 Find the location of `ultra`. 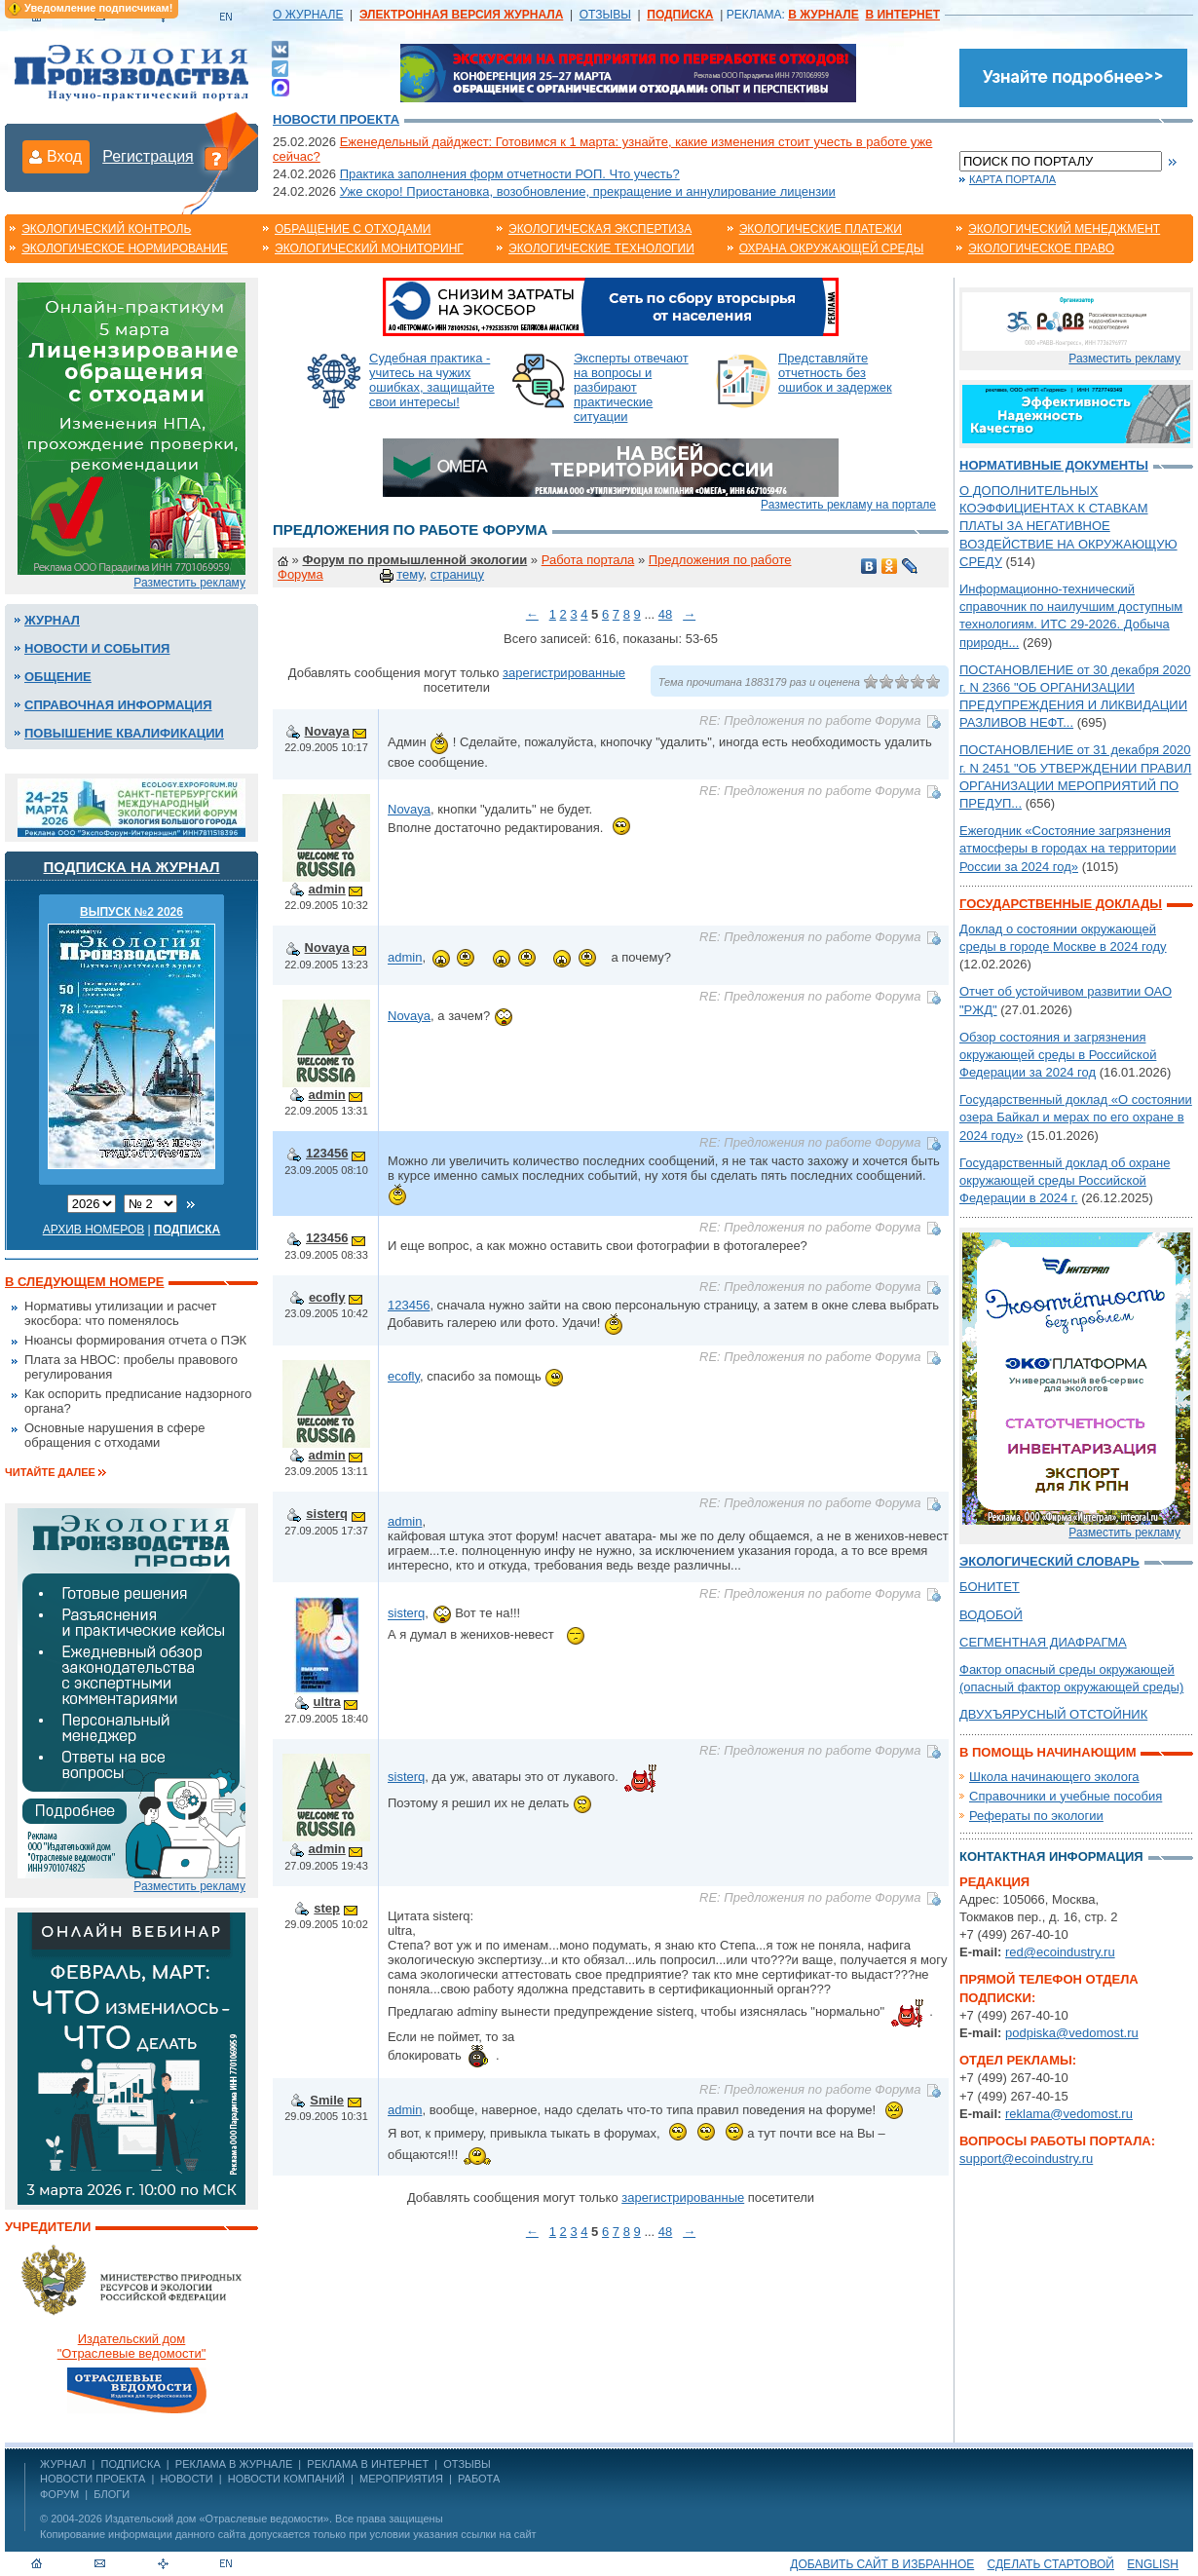

ultra is located at coordinates (327, 1701).